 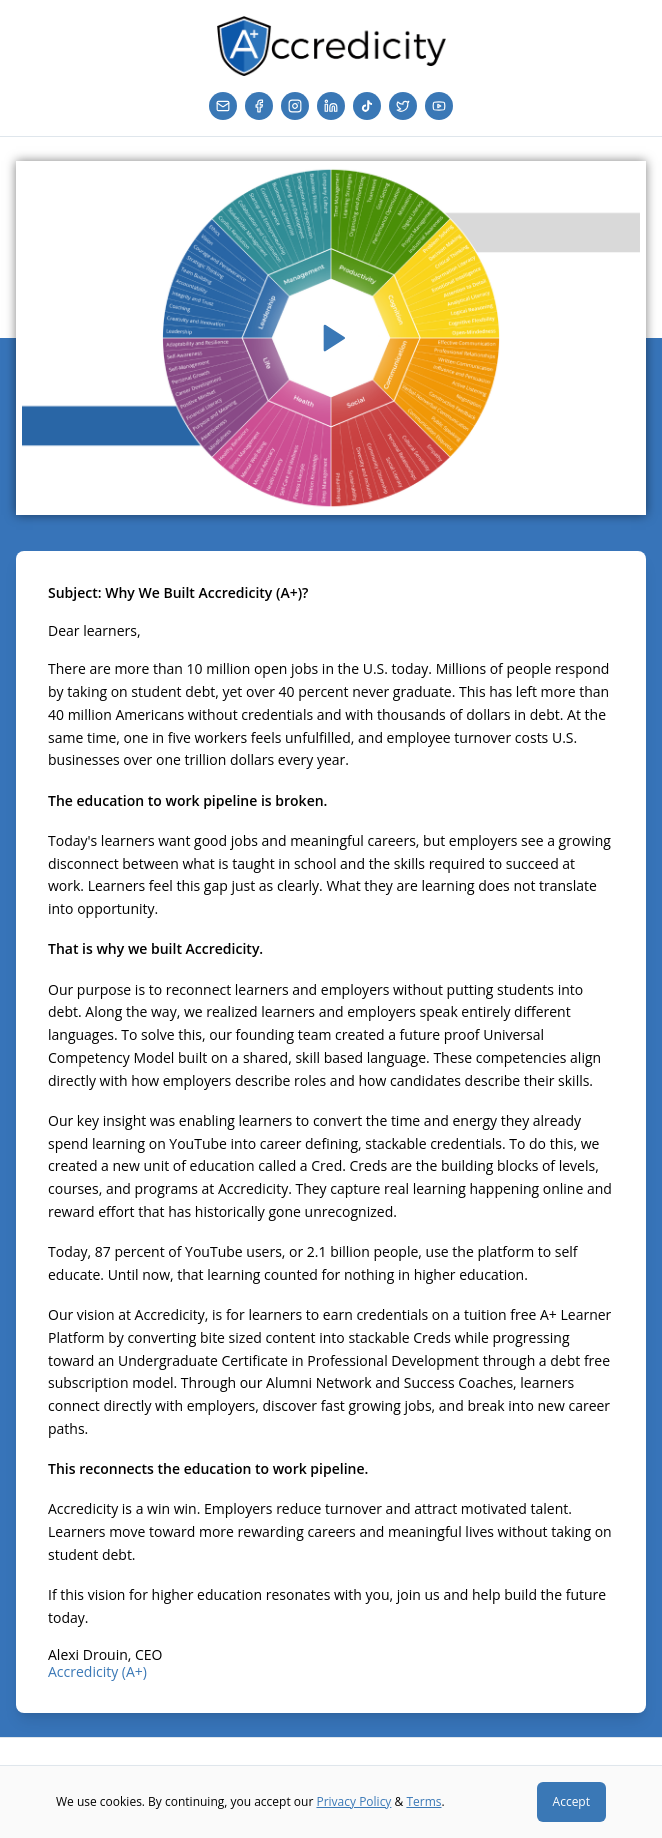 I want to click on [YouTube], so click(x=439, y=106).